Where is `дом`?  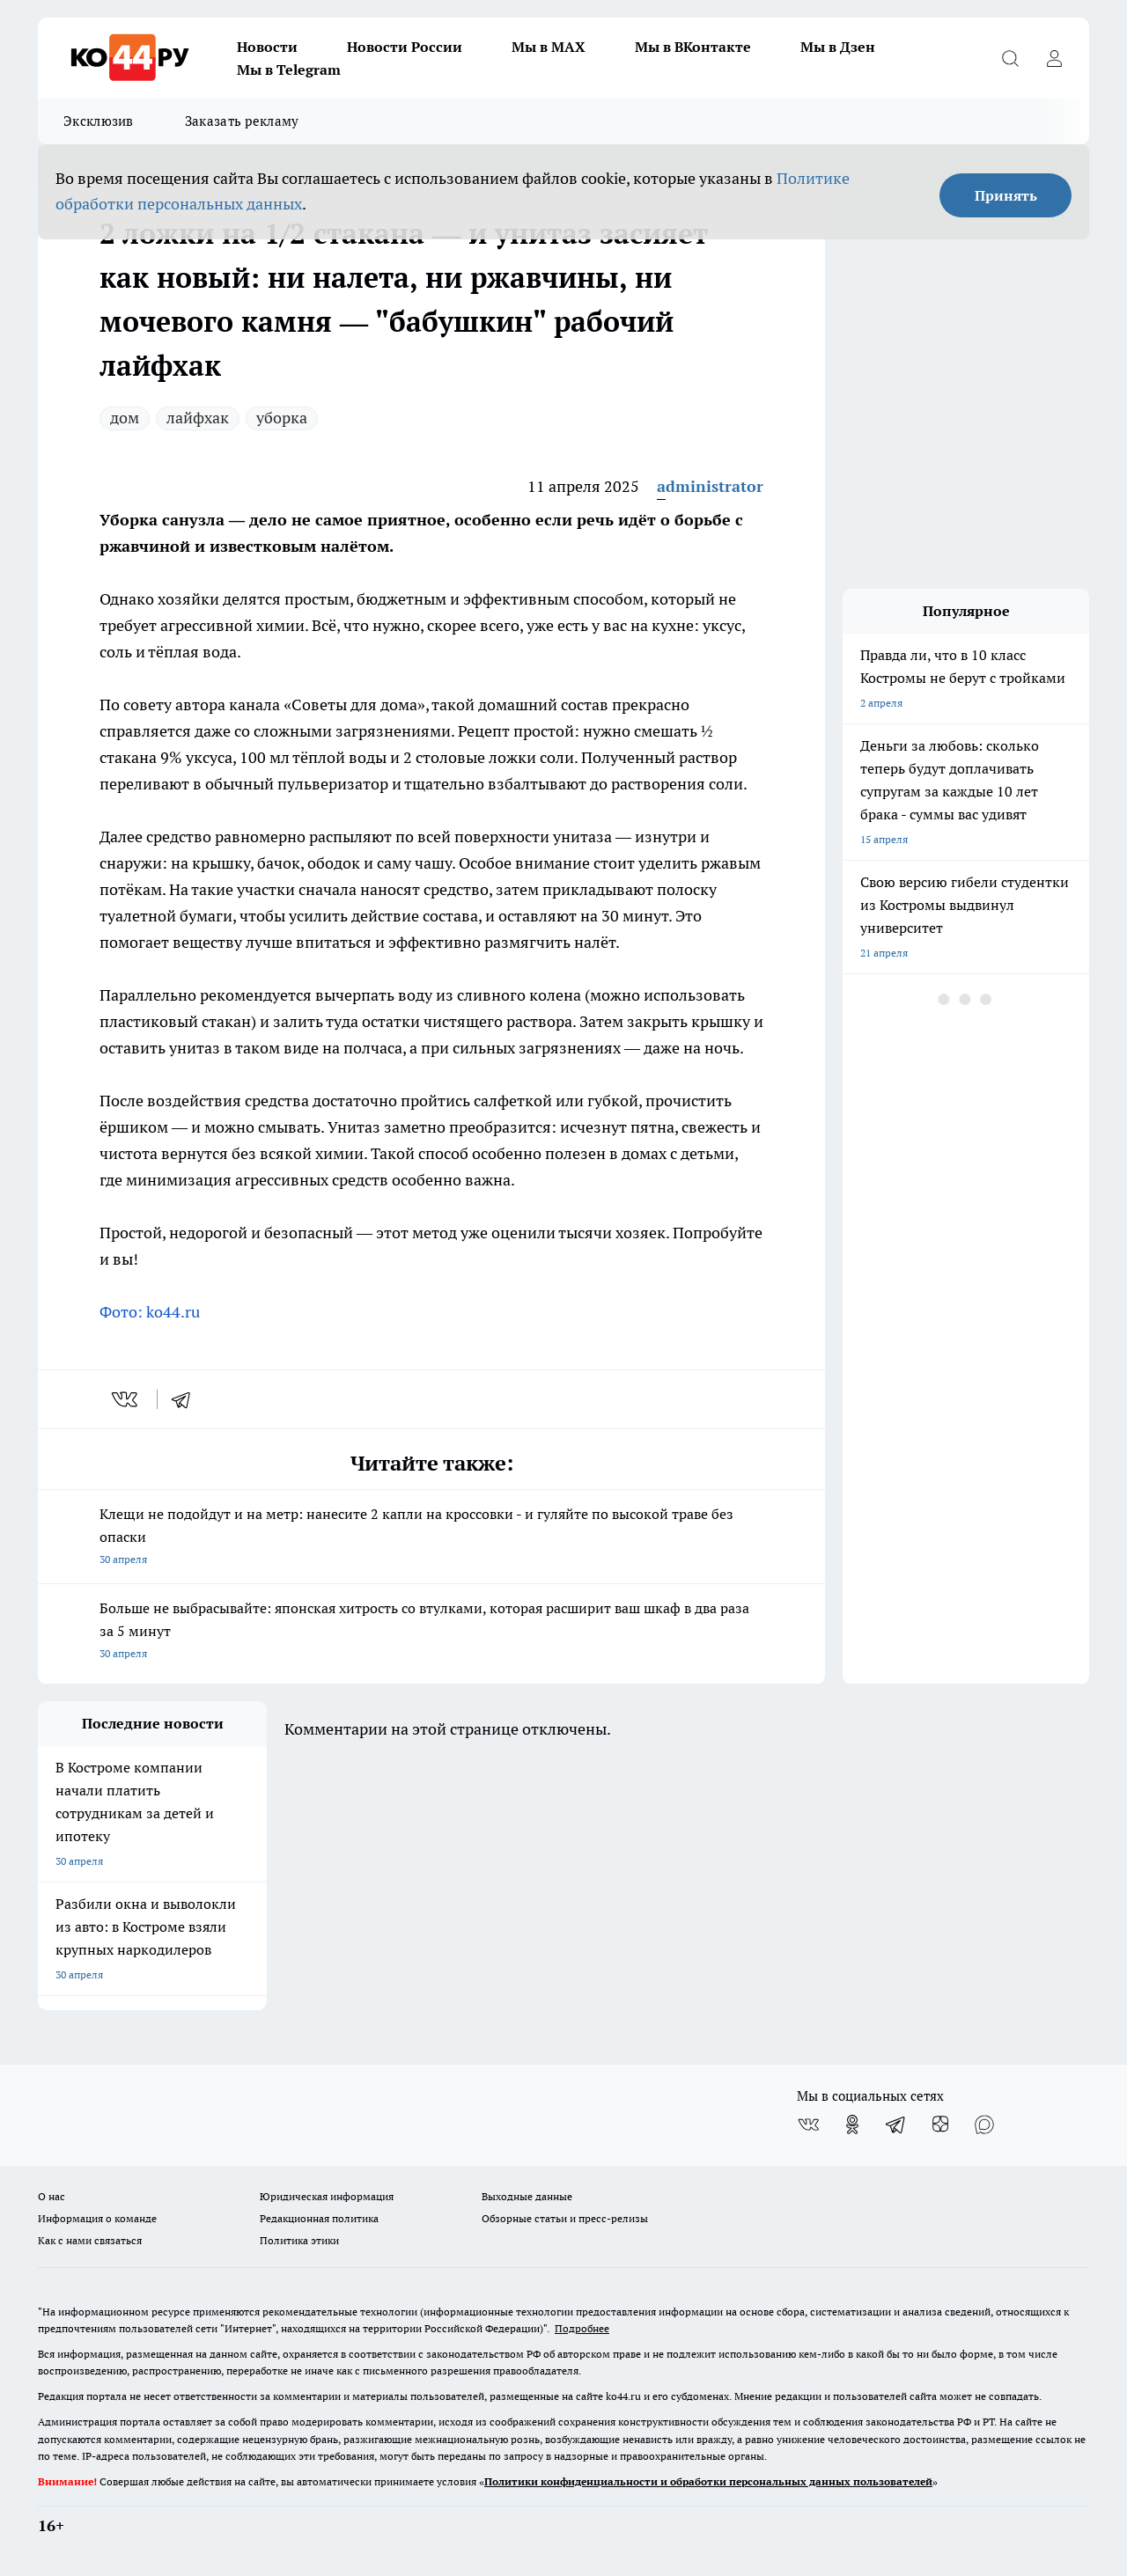
дом is located at coordinates (124, 417).